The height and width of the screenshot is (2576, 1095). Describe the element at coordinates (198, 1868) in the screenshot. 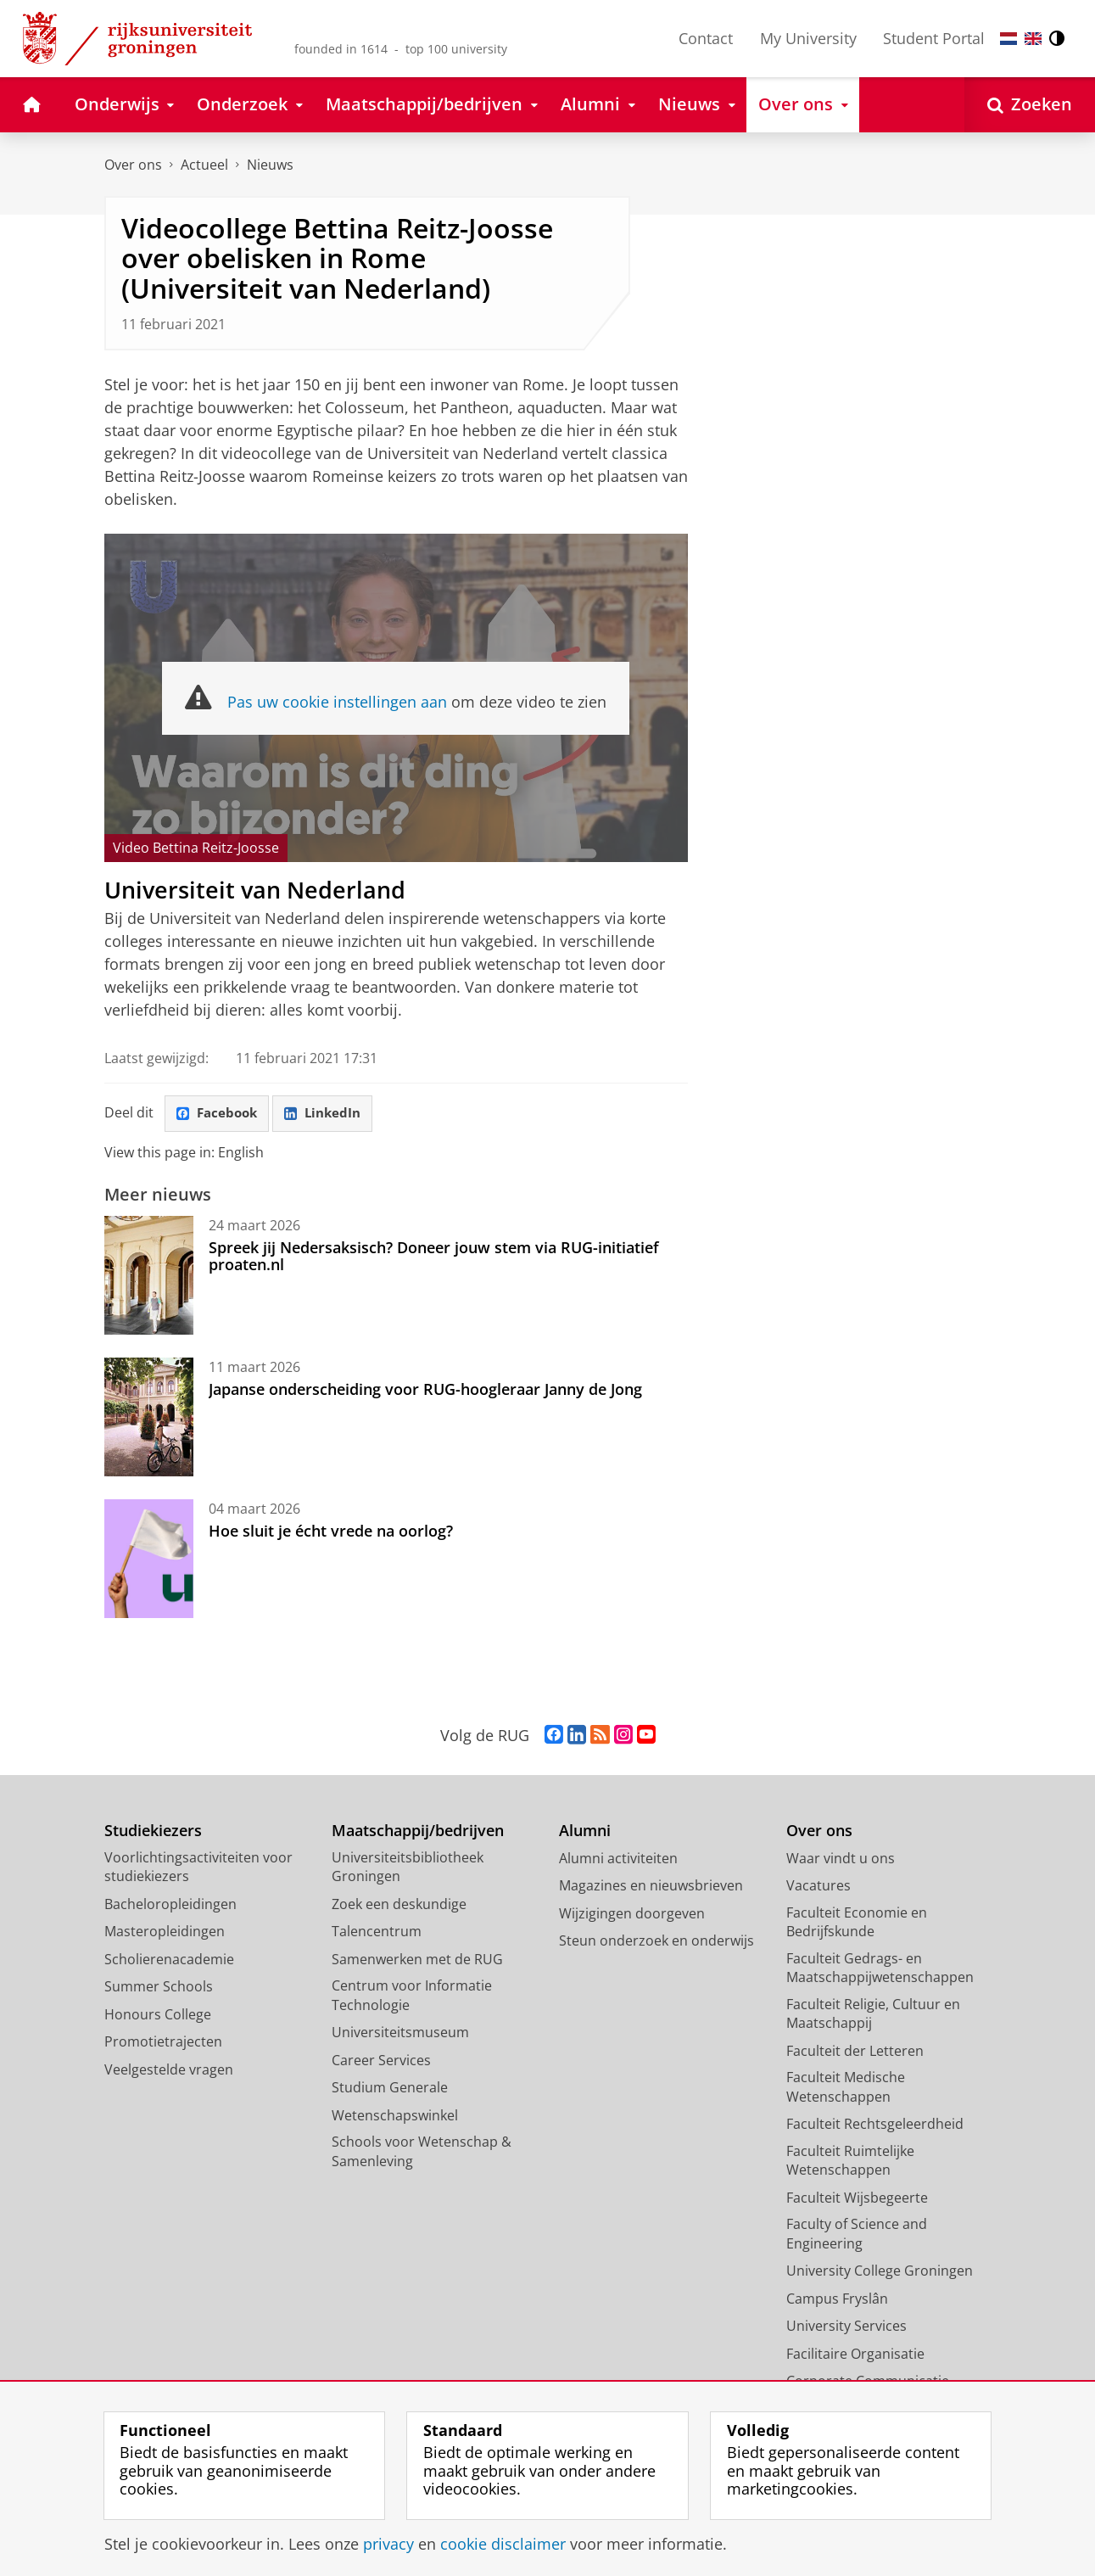

I see `Voorlichtingsactiviteiten voor studiekiezers` at that location.